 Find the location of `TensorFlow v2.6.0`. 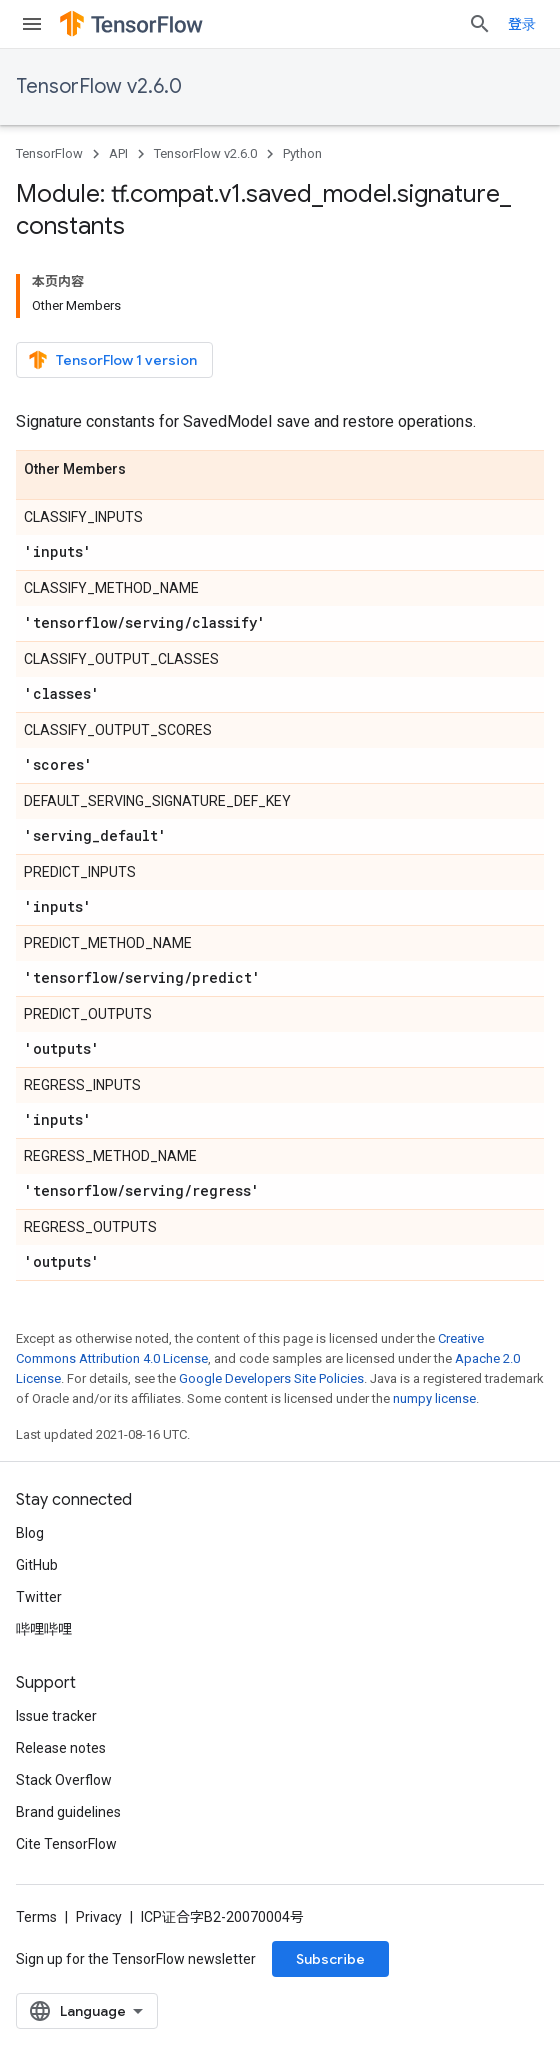

TensorFlow v2.6.0 is located at coordinates (99, 86).